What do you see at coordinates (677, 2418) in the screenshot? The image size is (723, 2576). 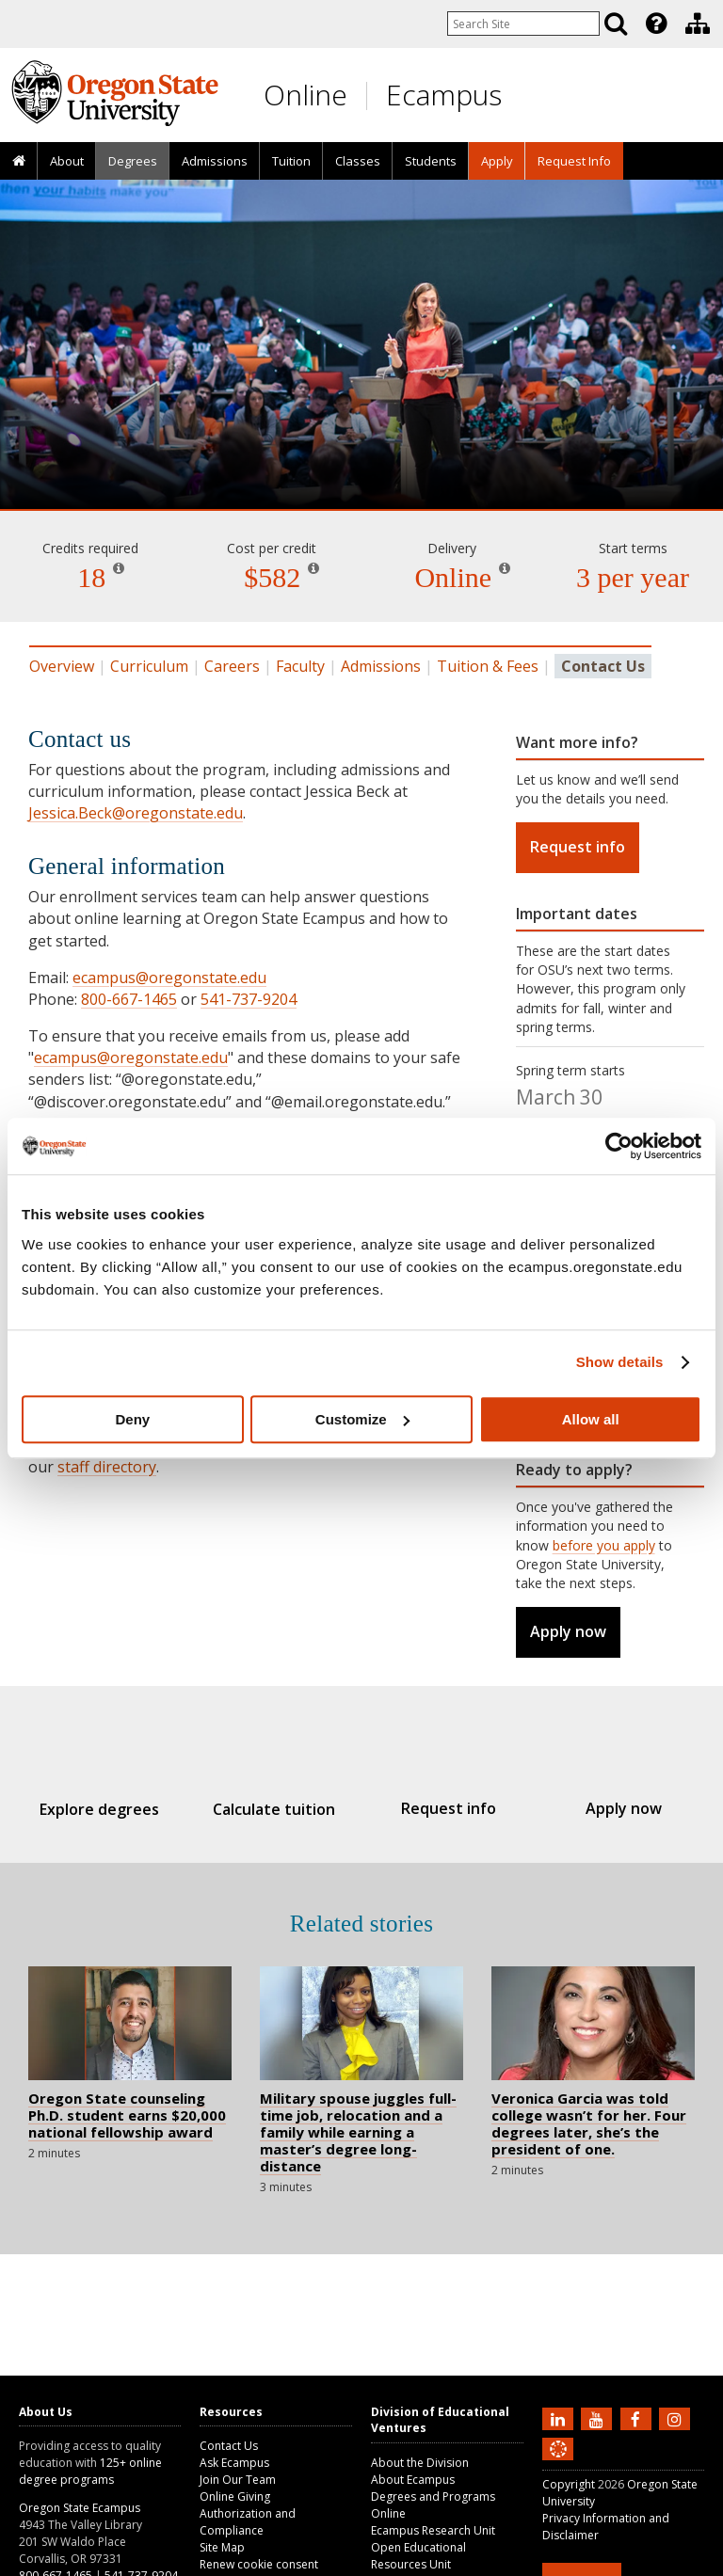 I see `[Follow us on Instagram]` at bounding box center [677, 2418].